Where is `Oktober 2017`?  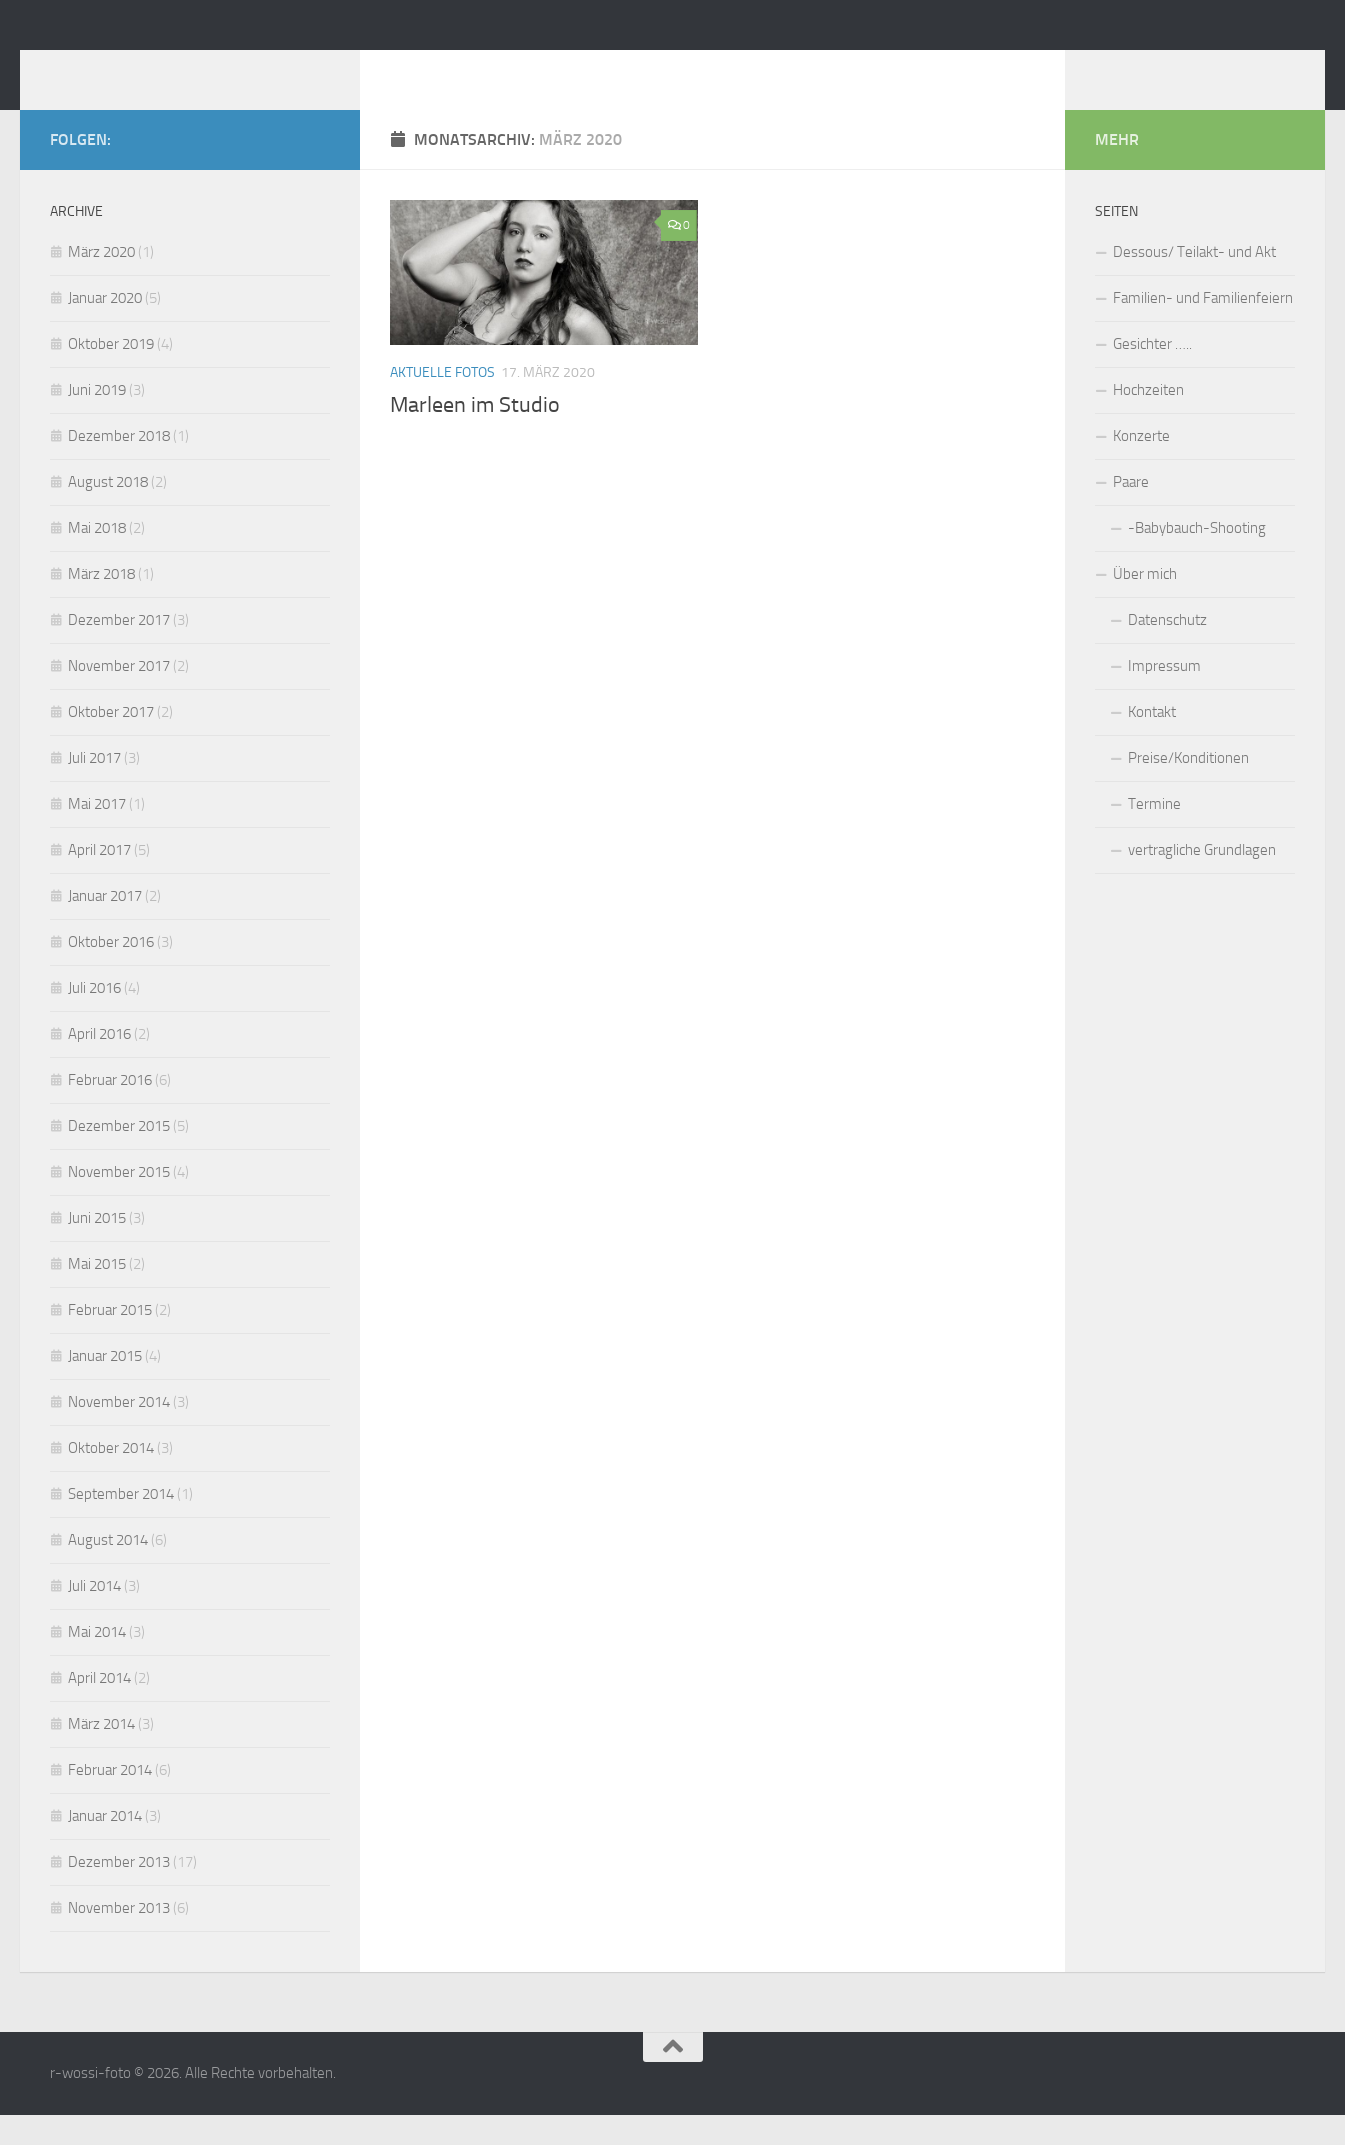
Oktober 2017 is located at coordinates (111, 742).